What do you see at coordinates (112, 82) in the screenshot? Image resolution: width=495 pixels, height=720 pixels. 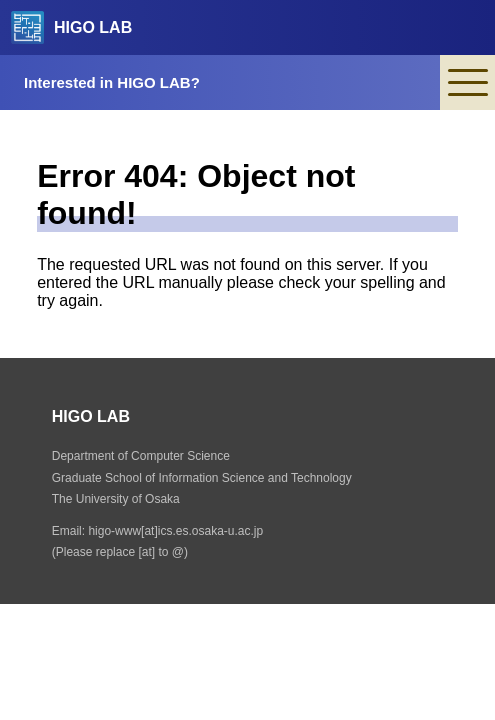 I see `Interested in HIGO LAB?` at bounding box center [112, 82].